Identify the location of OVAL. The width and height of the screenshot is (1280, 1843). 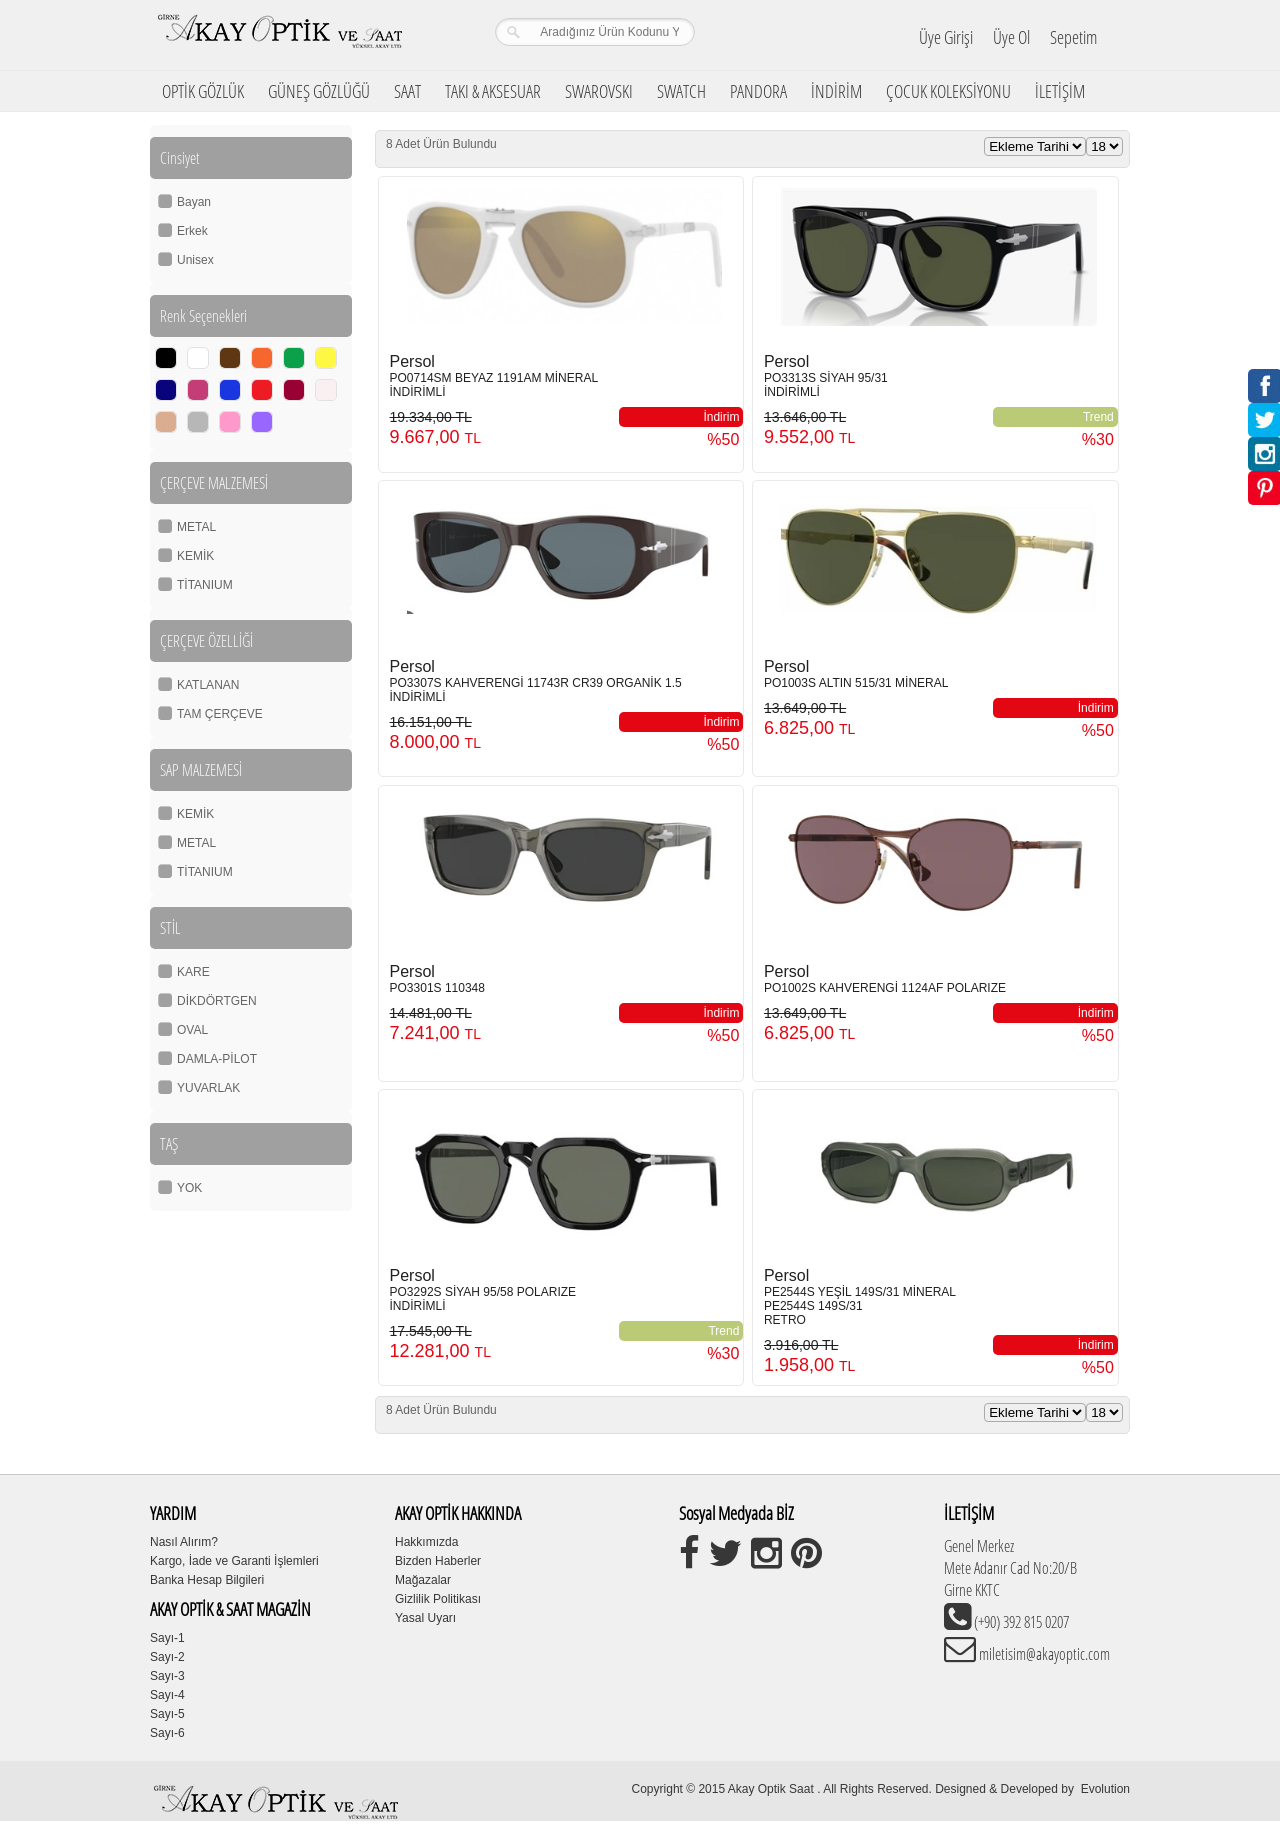
(192, 1030).